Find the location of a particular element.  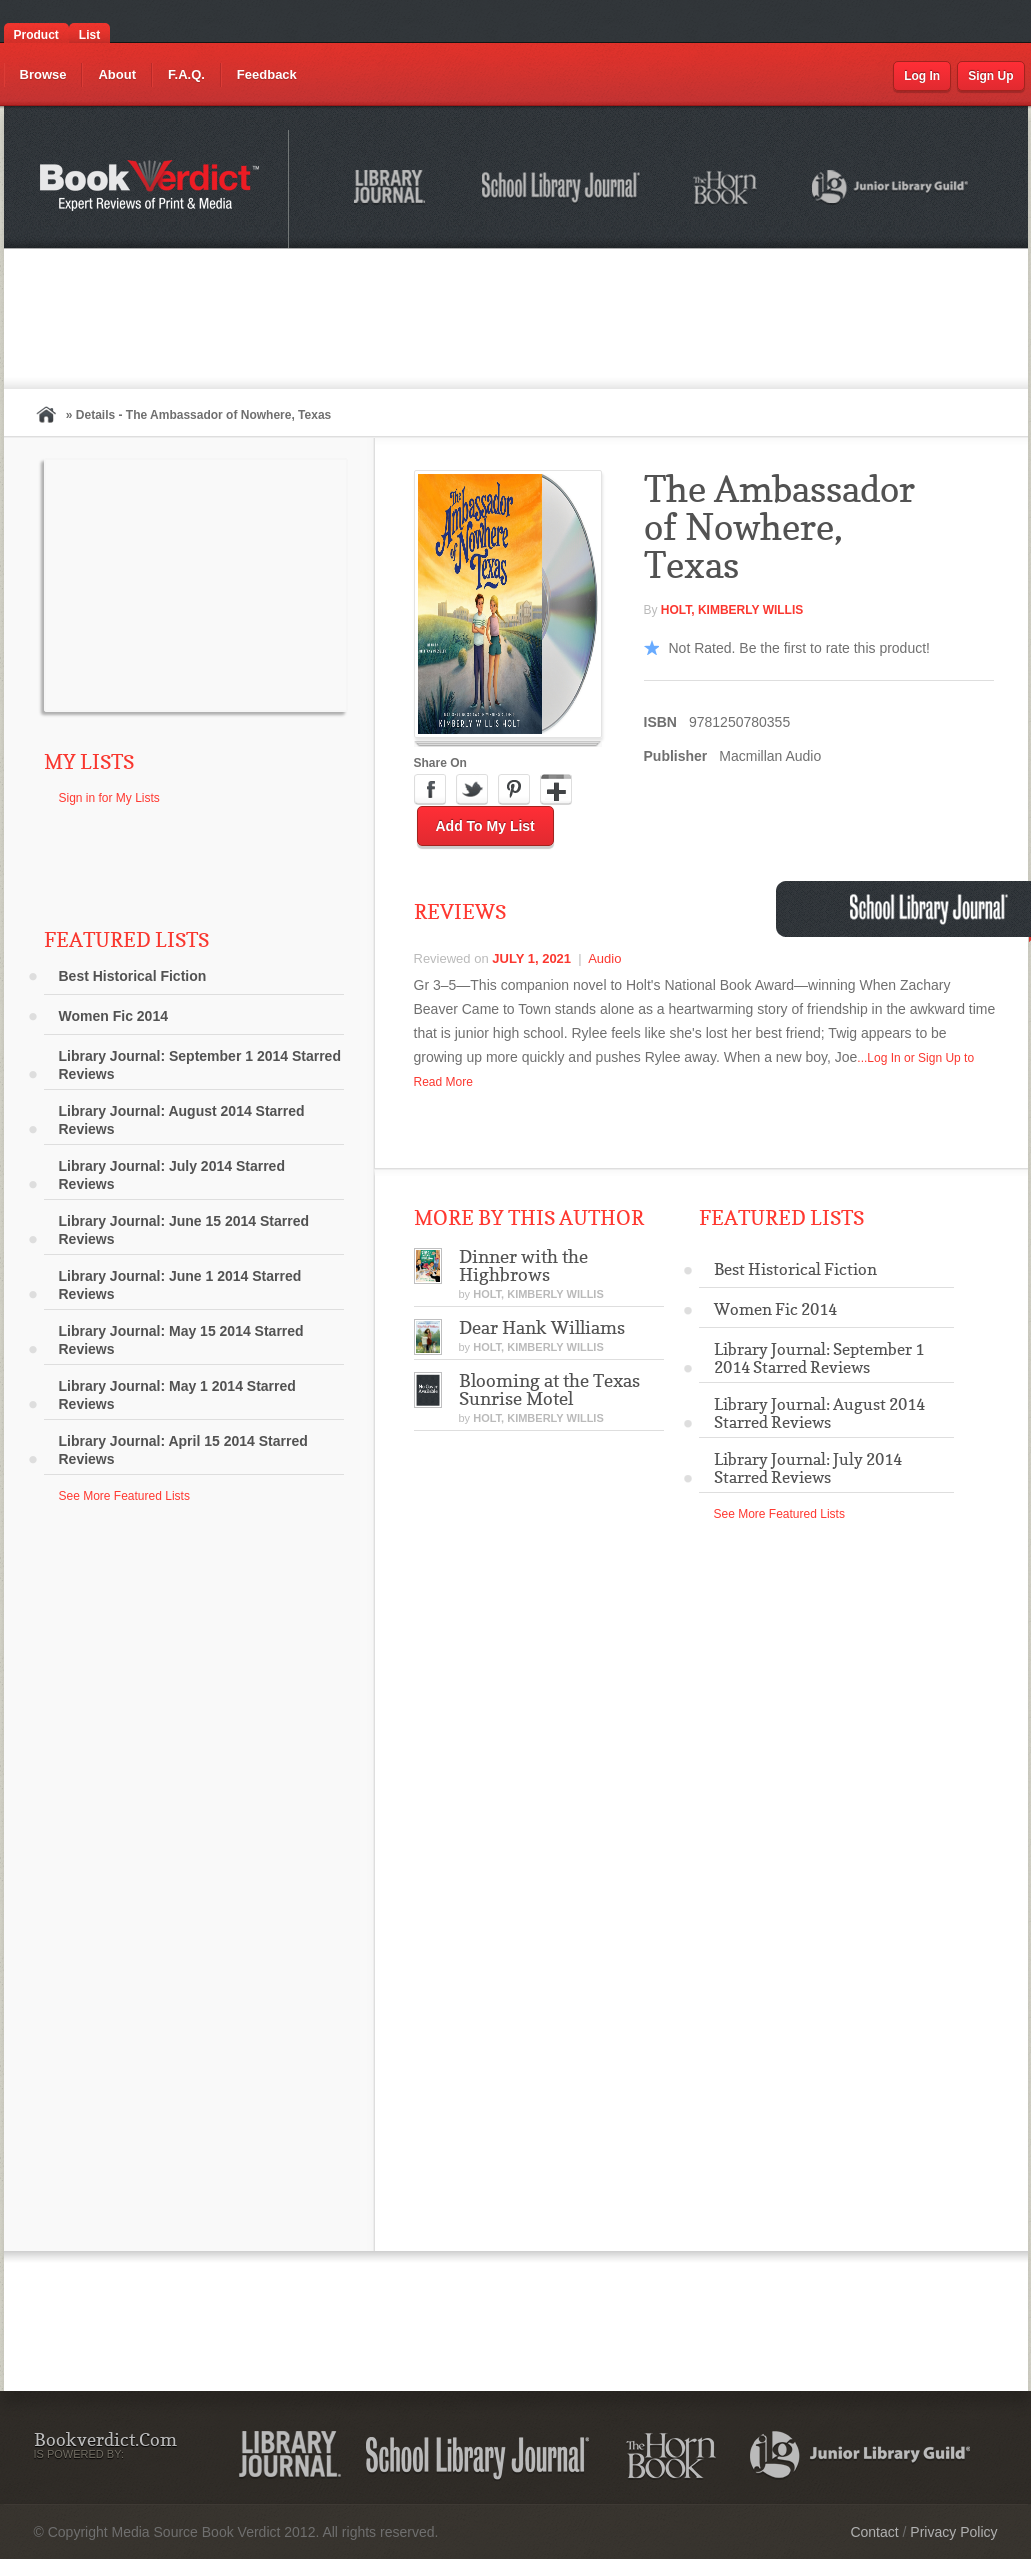

F.A.Q. is located at coordinates (186, 74).